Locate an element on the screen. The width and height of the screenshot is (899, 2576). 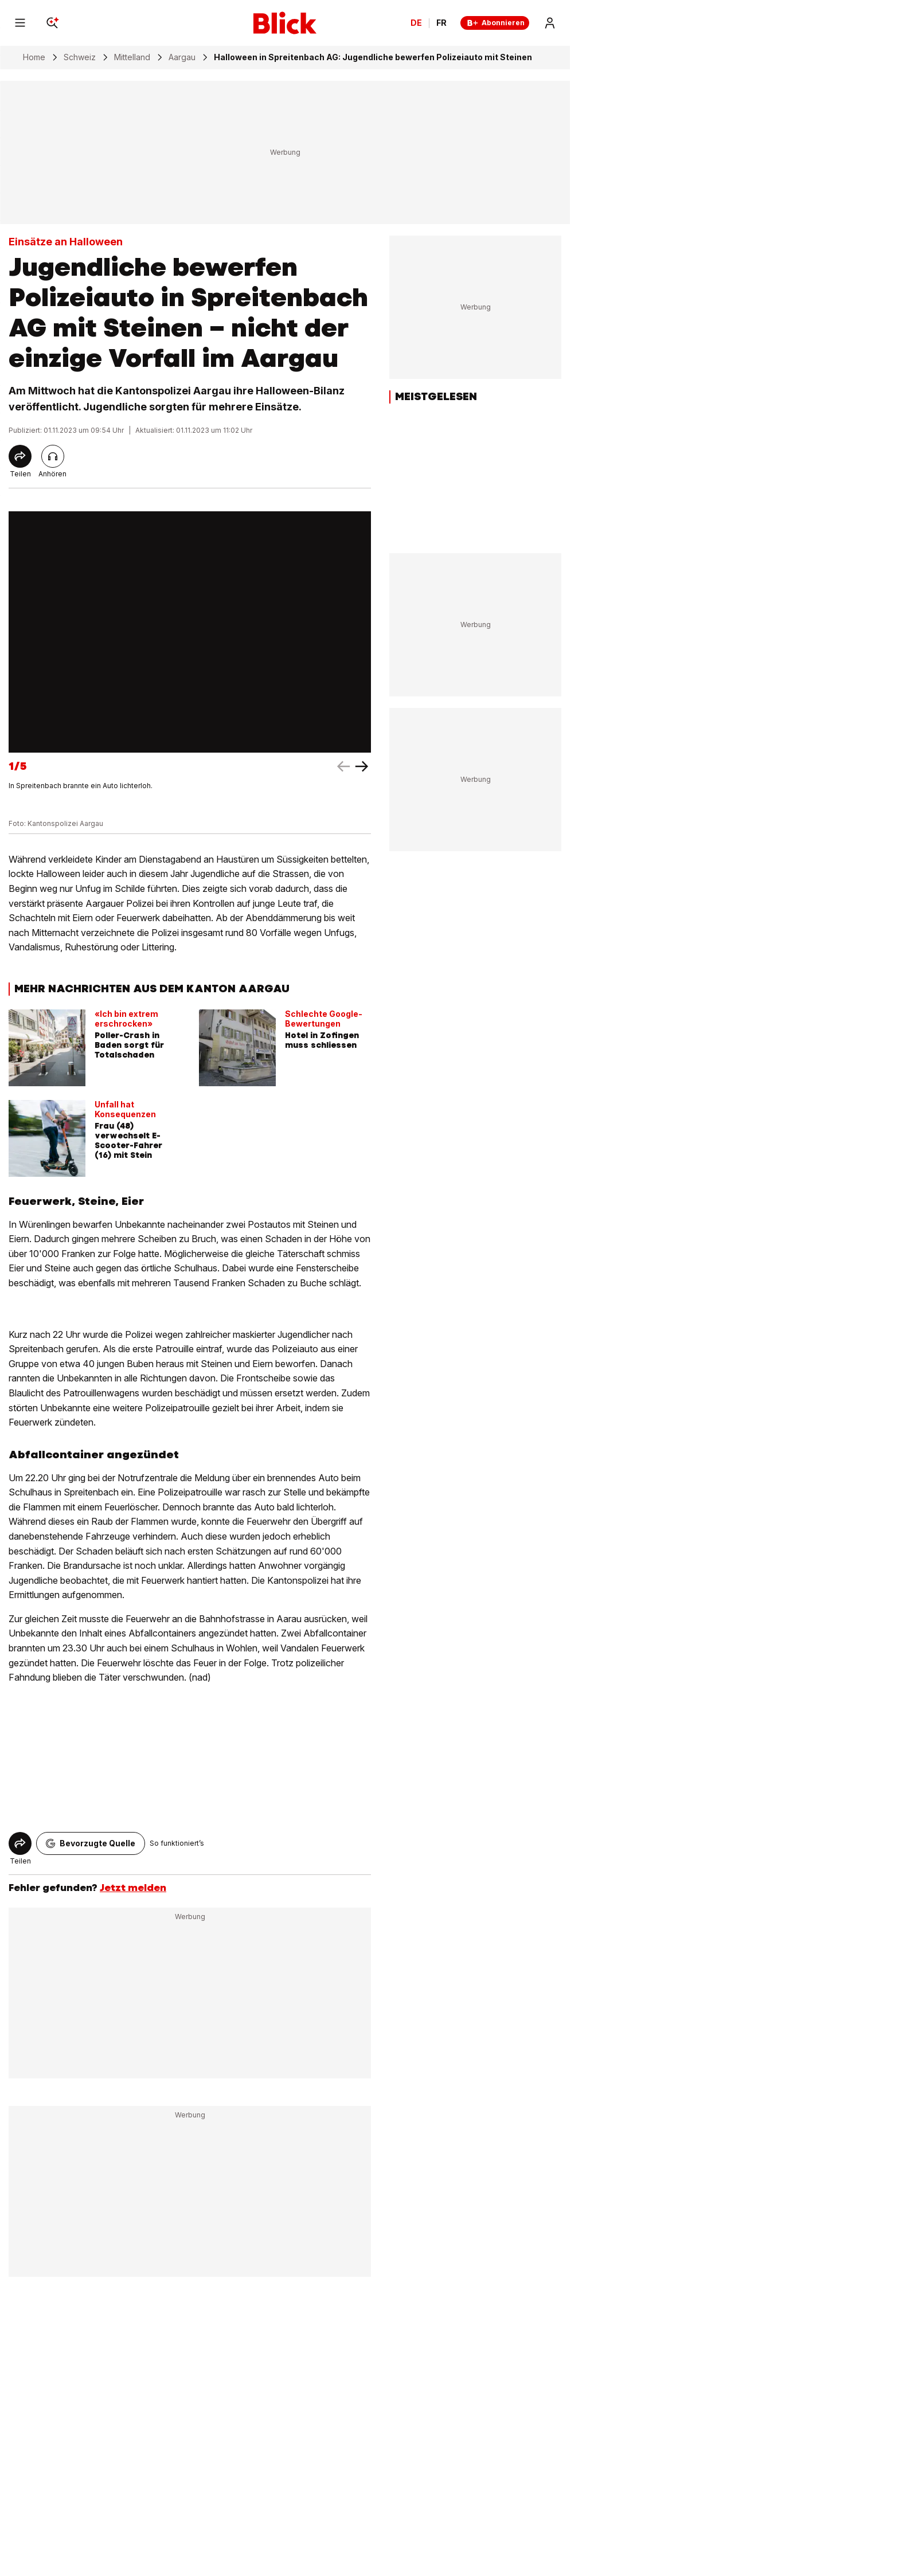
FR [Changer la langue en français] is located at coordinates (441, 23).